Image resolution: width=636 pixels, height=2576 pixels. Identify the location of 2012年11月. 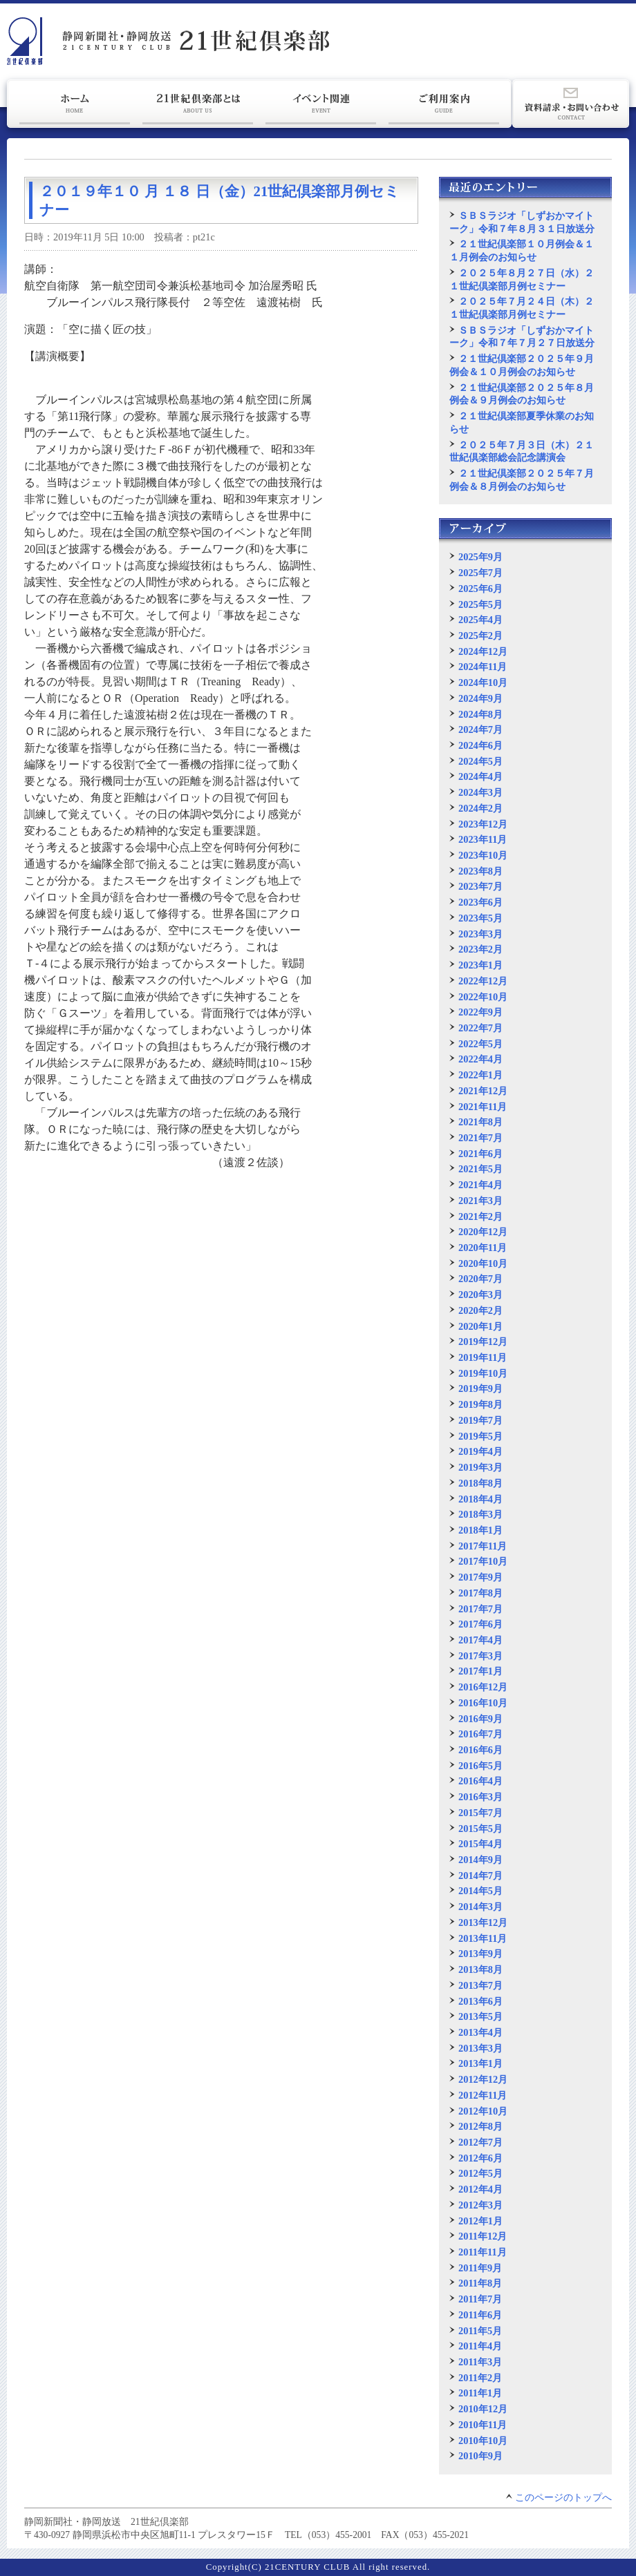
(482, 2095).